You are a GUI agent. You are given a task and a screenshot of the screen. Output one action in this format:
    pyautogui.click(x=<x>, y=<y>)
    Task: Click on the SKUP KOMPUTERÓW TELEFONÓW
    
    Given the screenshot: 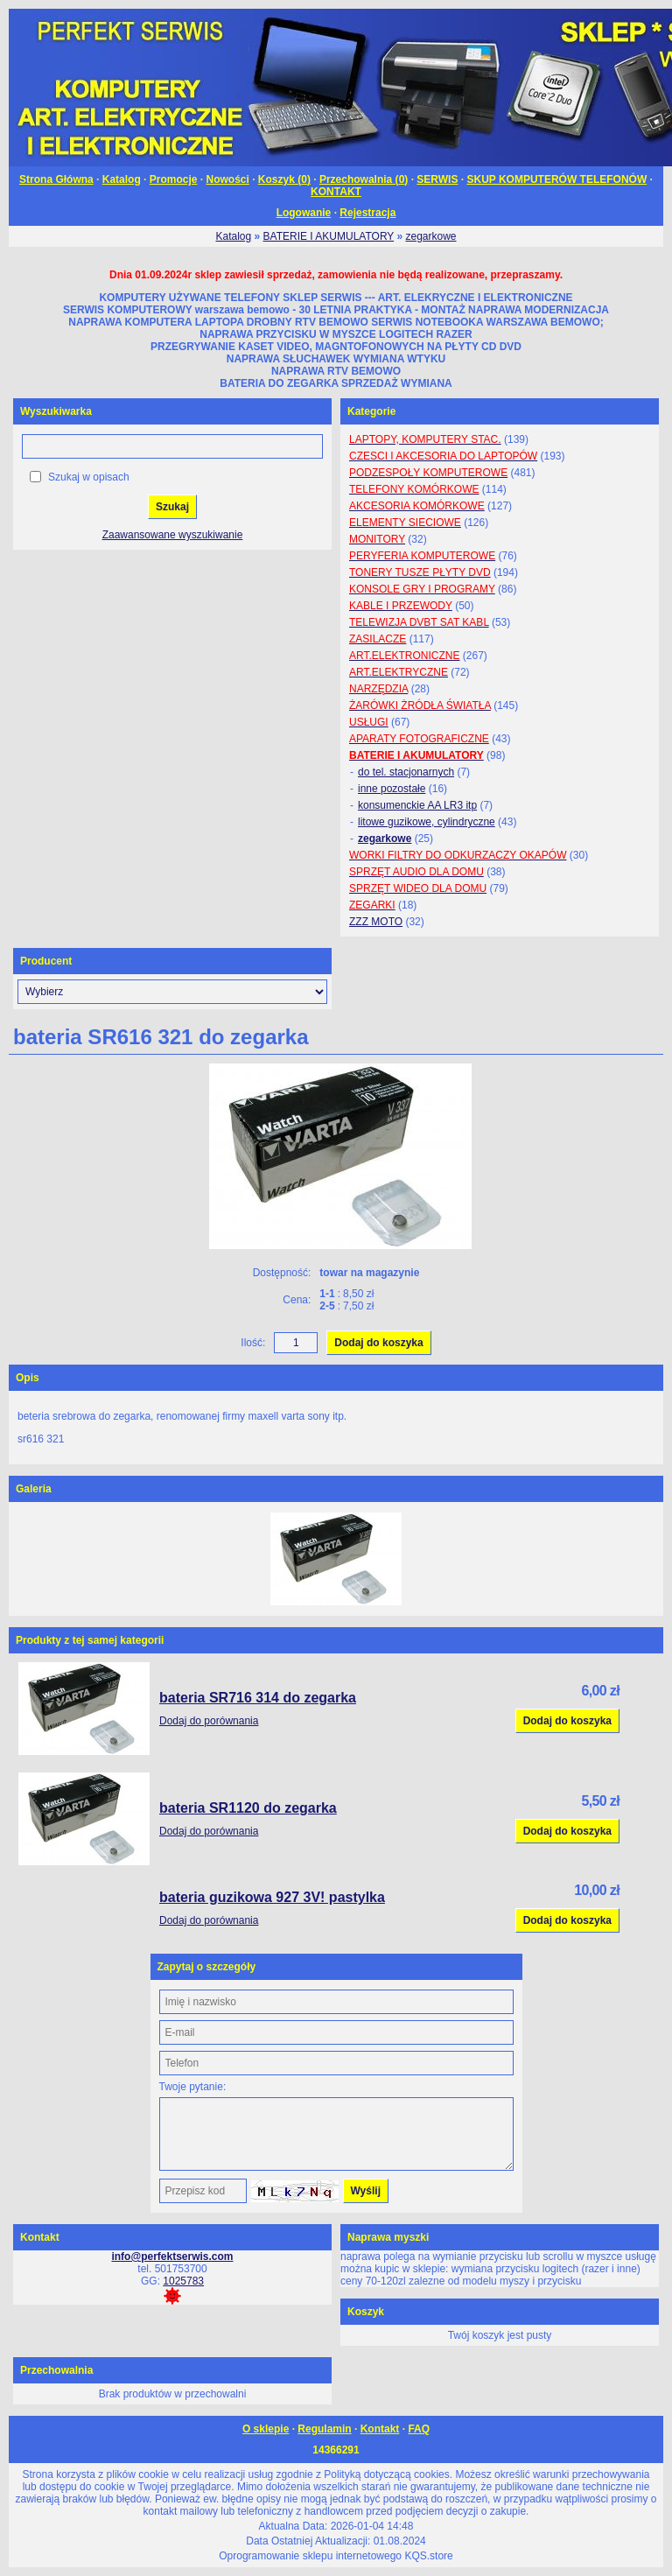 What is the action you would take?
    pyautogui.click(x=556, y=179)
    